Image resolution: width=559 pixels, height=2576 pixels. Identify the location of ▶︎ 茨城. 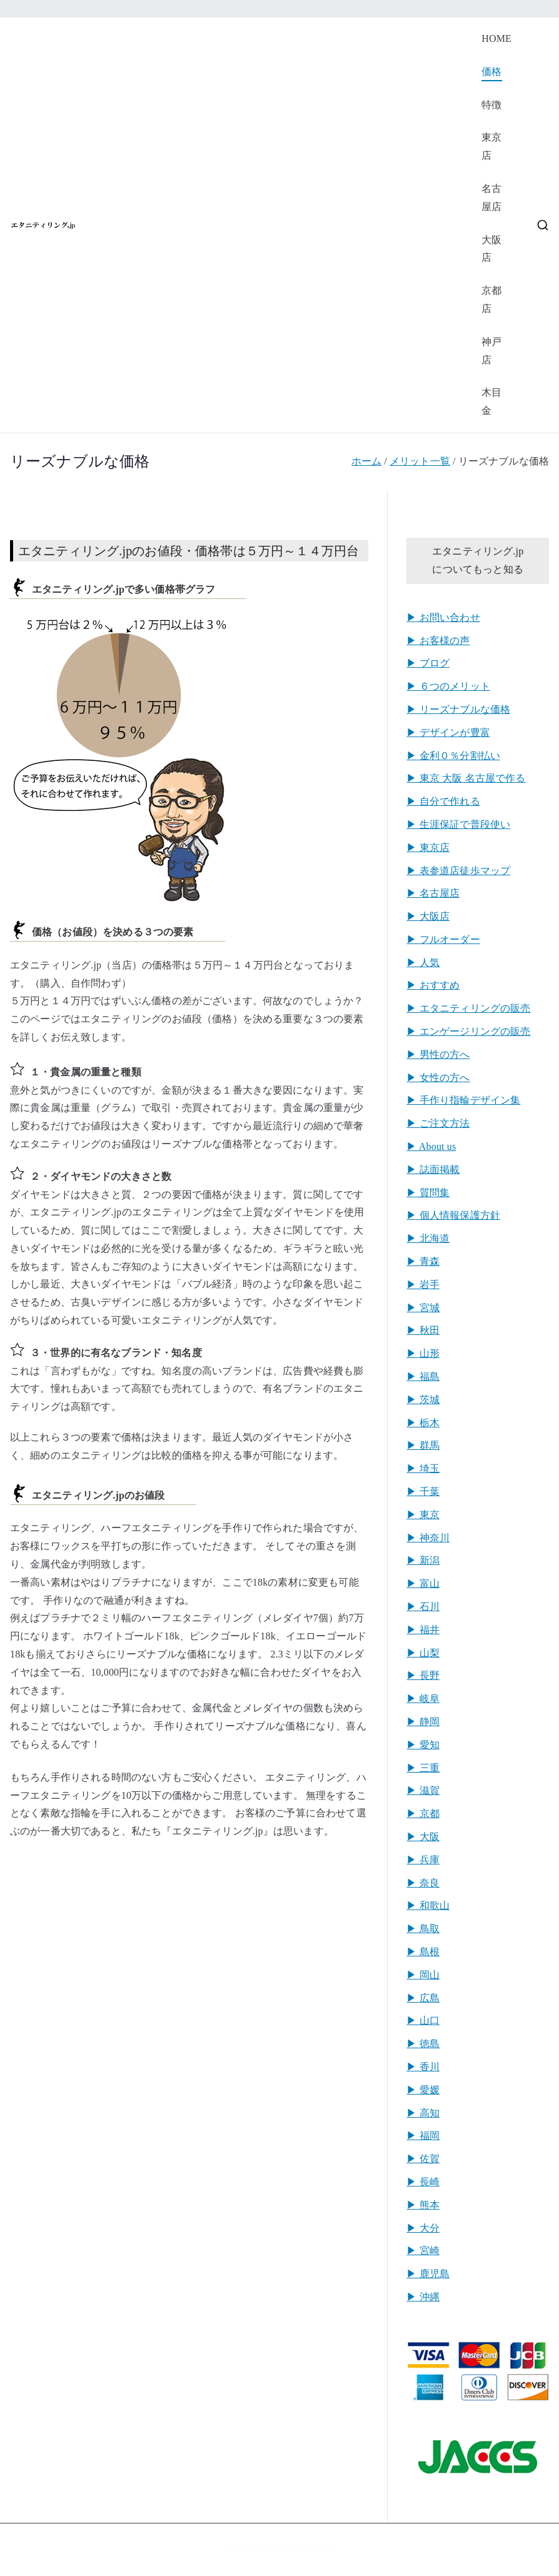
(423, 1399).